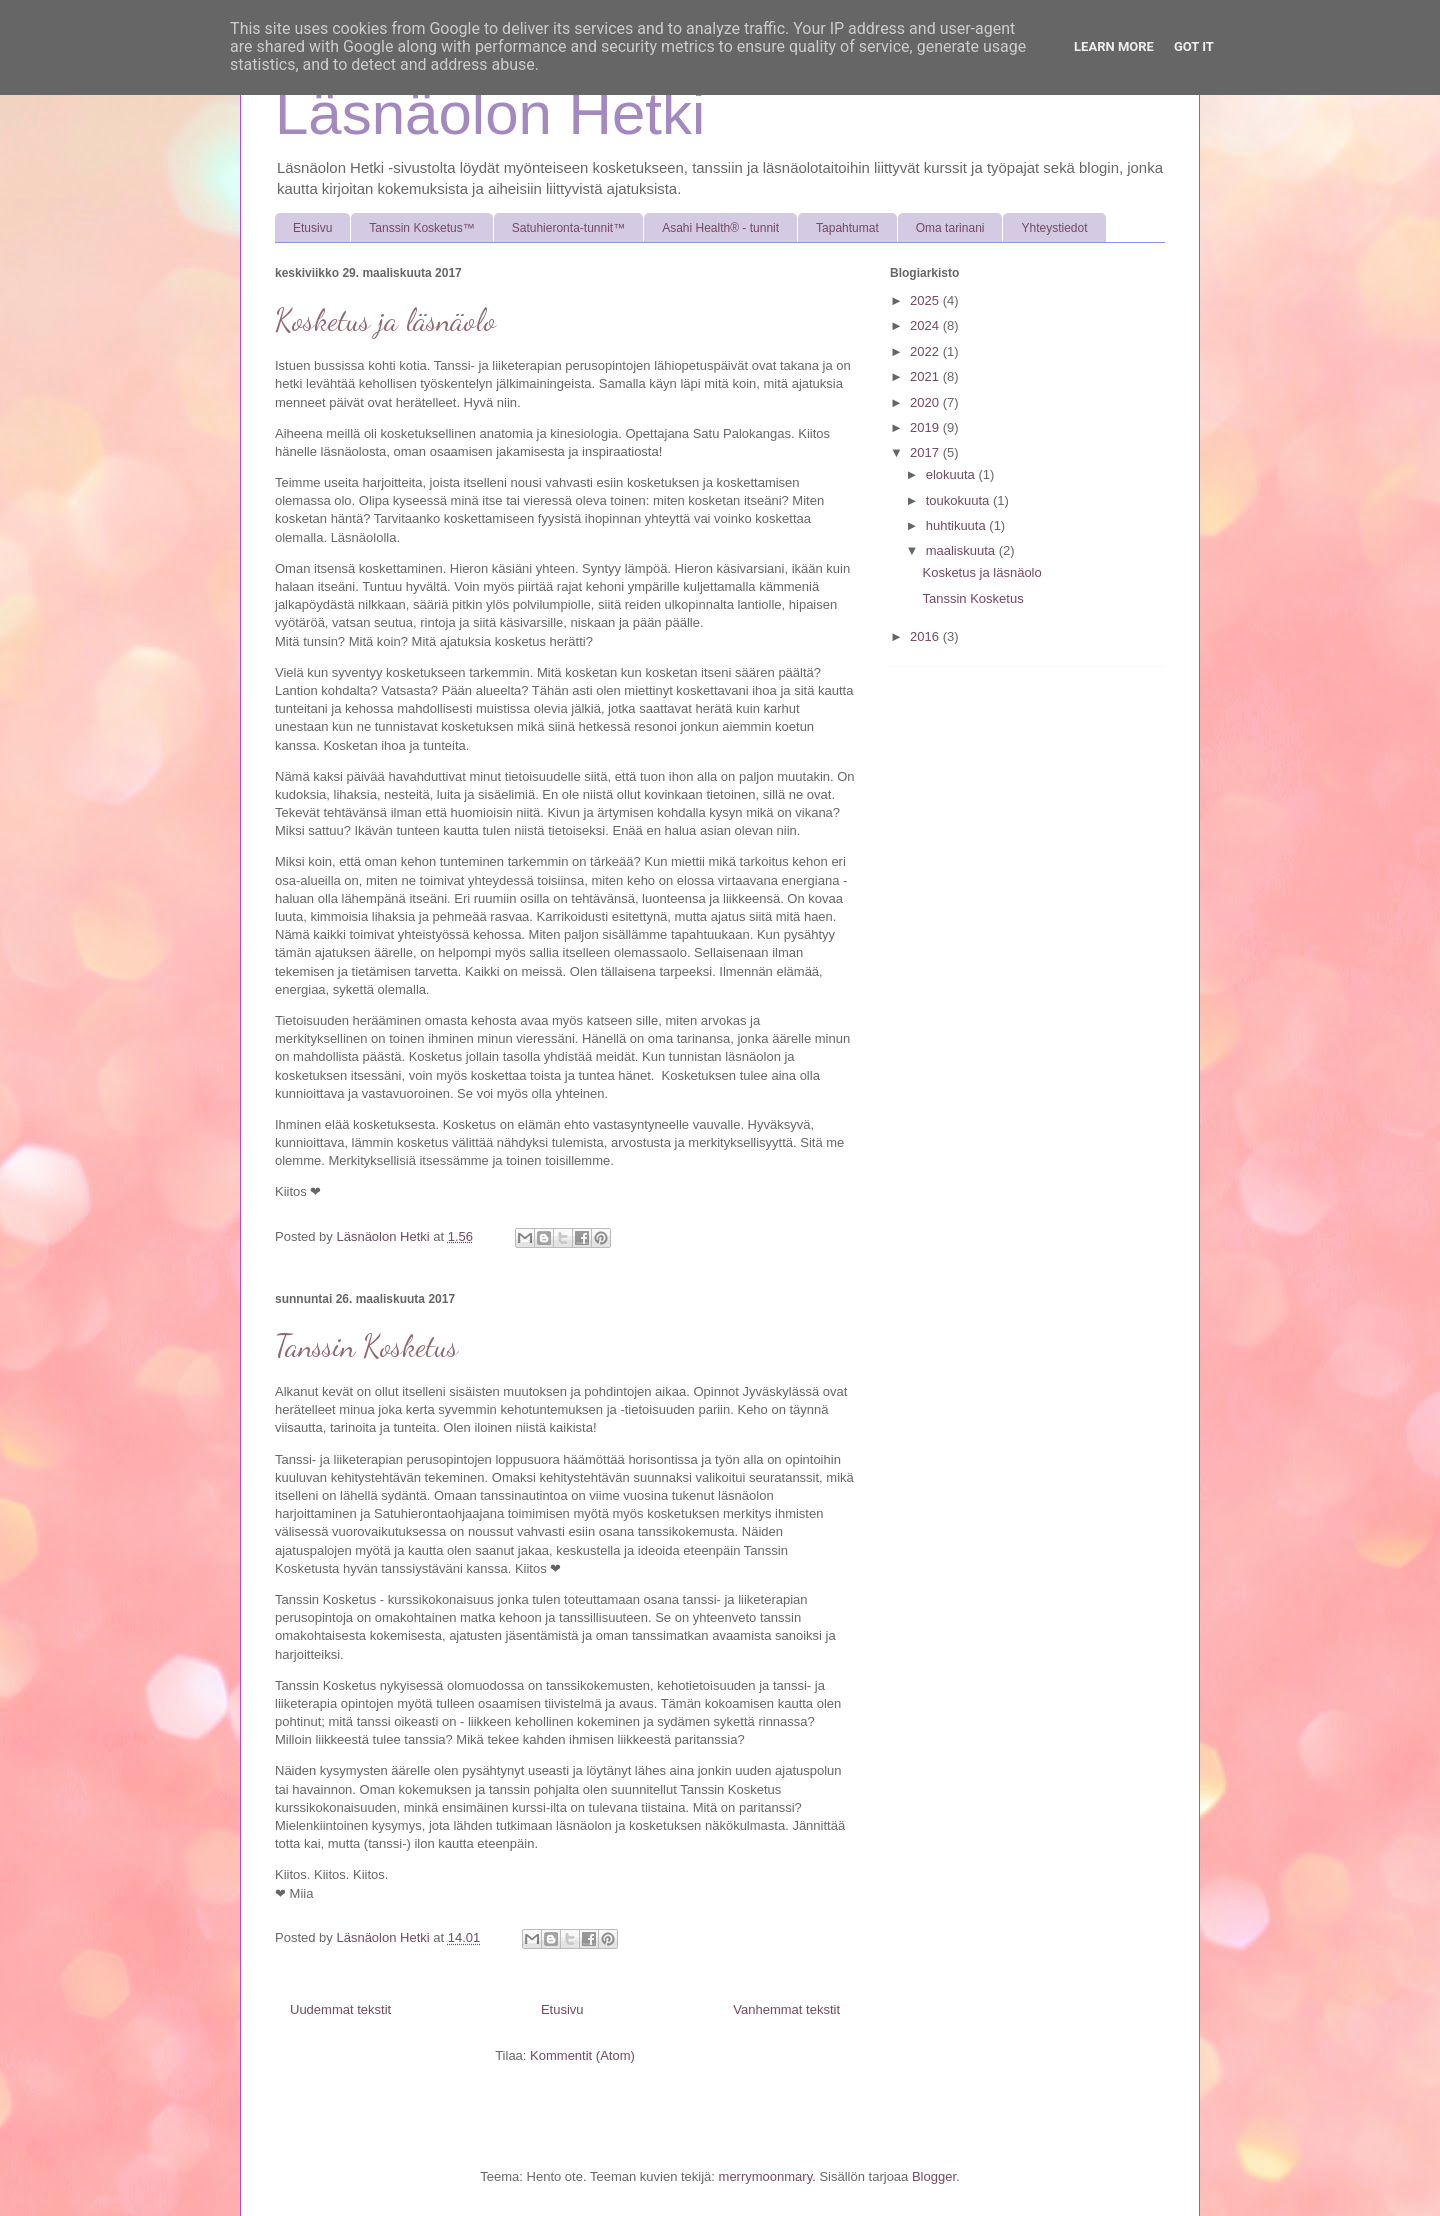  I want to click on merrymoonmary, so click(766, 2176).